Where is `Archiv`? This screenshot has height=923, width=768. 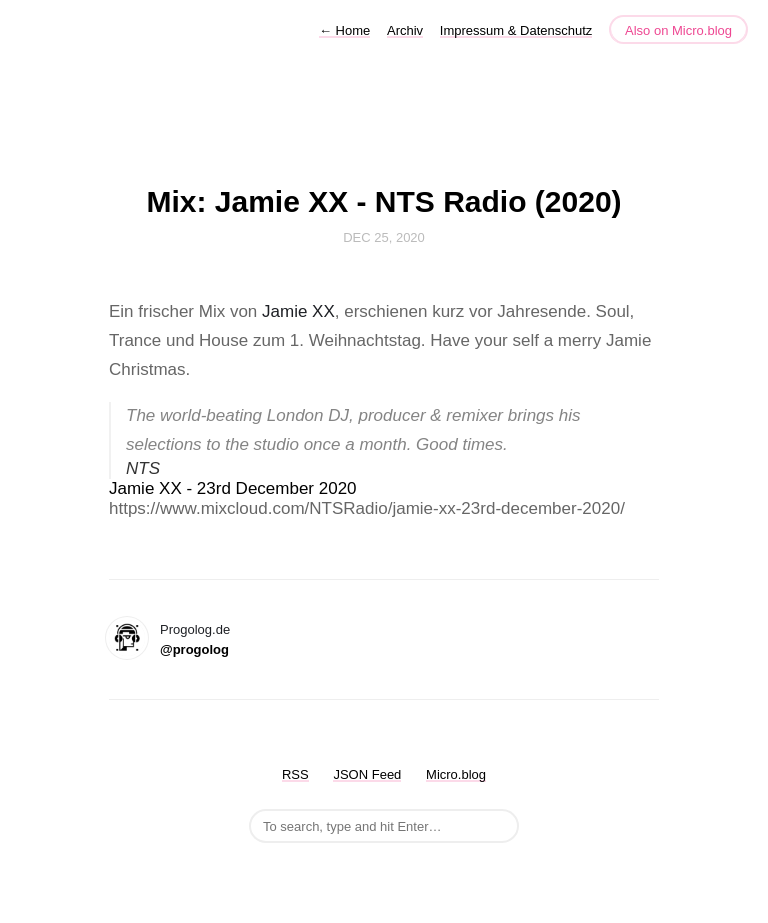 Archiv is located at coordinates (405, 30).